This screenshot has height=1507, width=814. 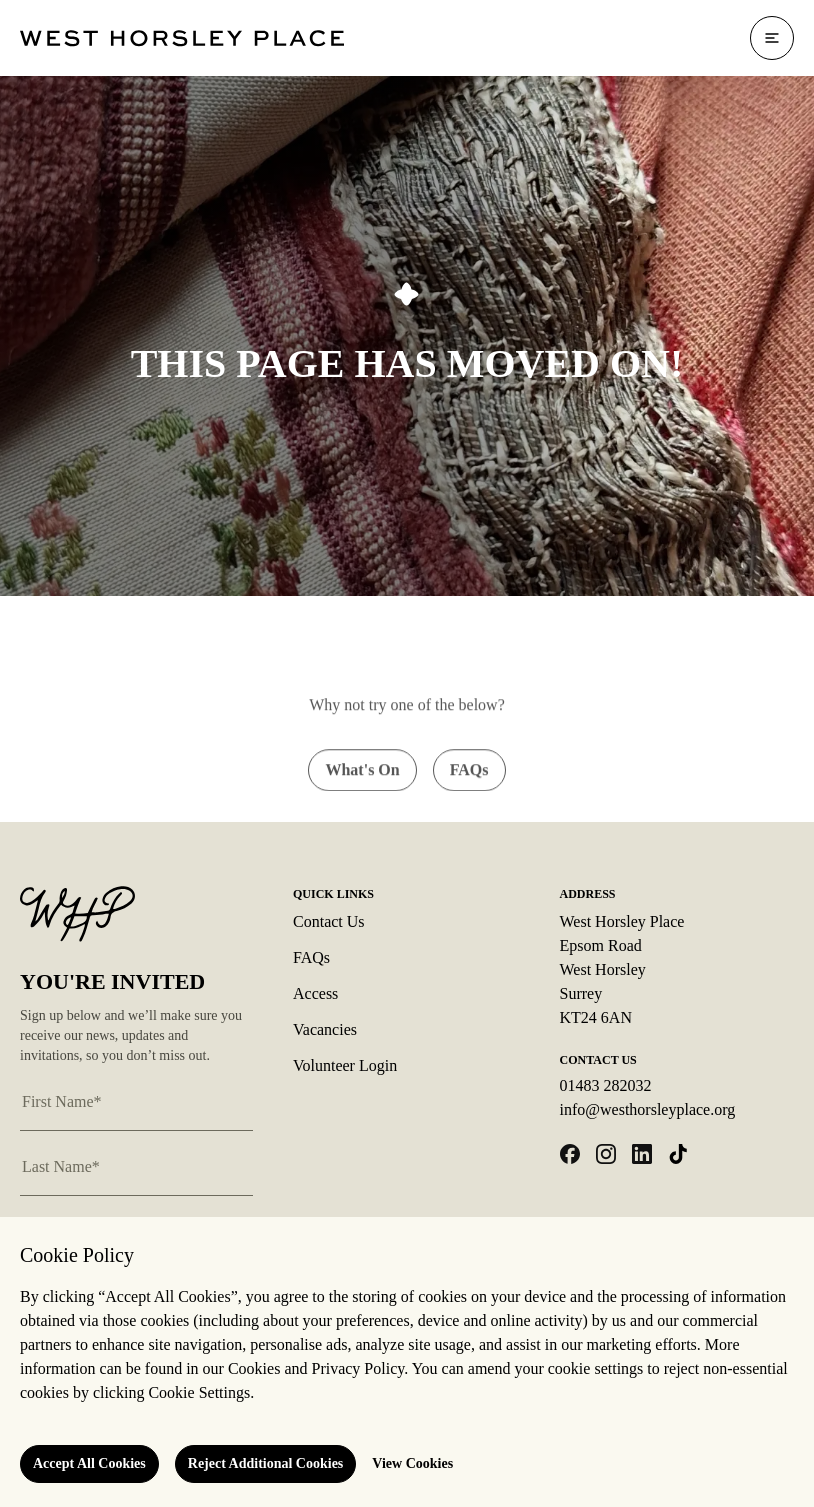 I want to click on [Open navigation], so click(x=772, y=38).